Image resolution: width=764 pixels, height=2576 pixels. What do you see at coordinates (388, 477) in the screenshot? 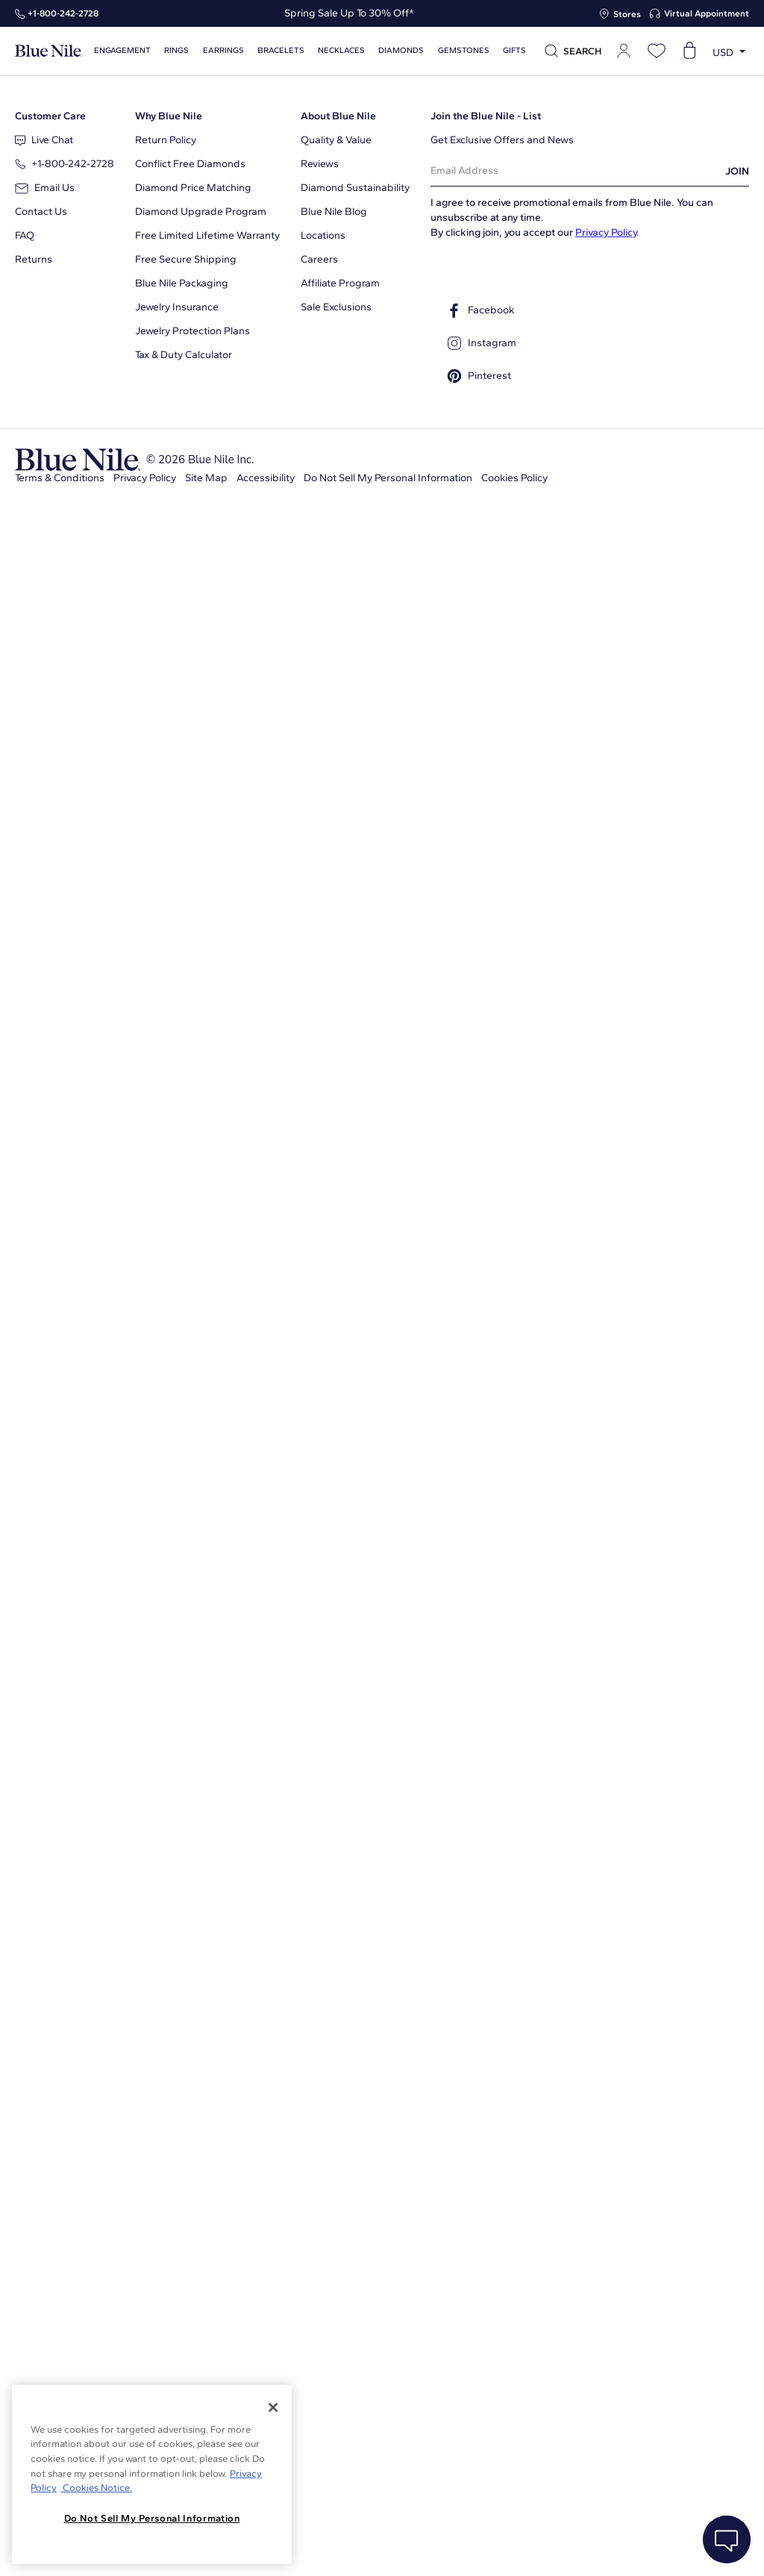
I see `Do Not Sell My Personal Information` at bounding box center [388, 477].